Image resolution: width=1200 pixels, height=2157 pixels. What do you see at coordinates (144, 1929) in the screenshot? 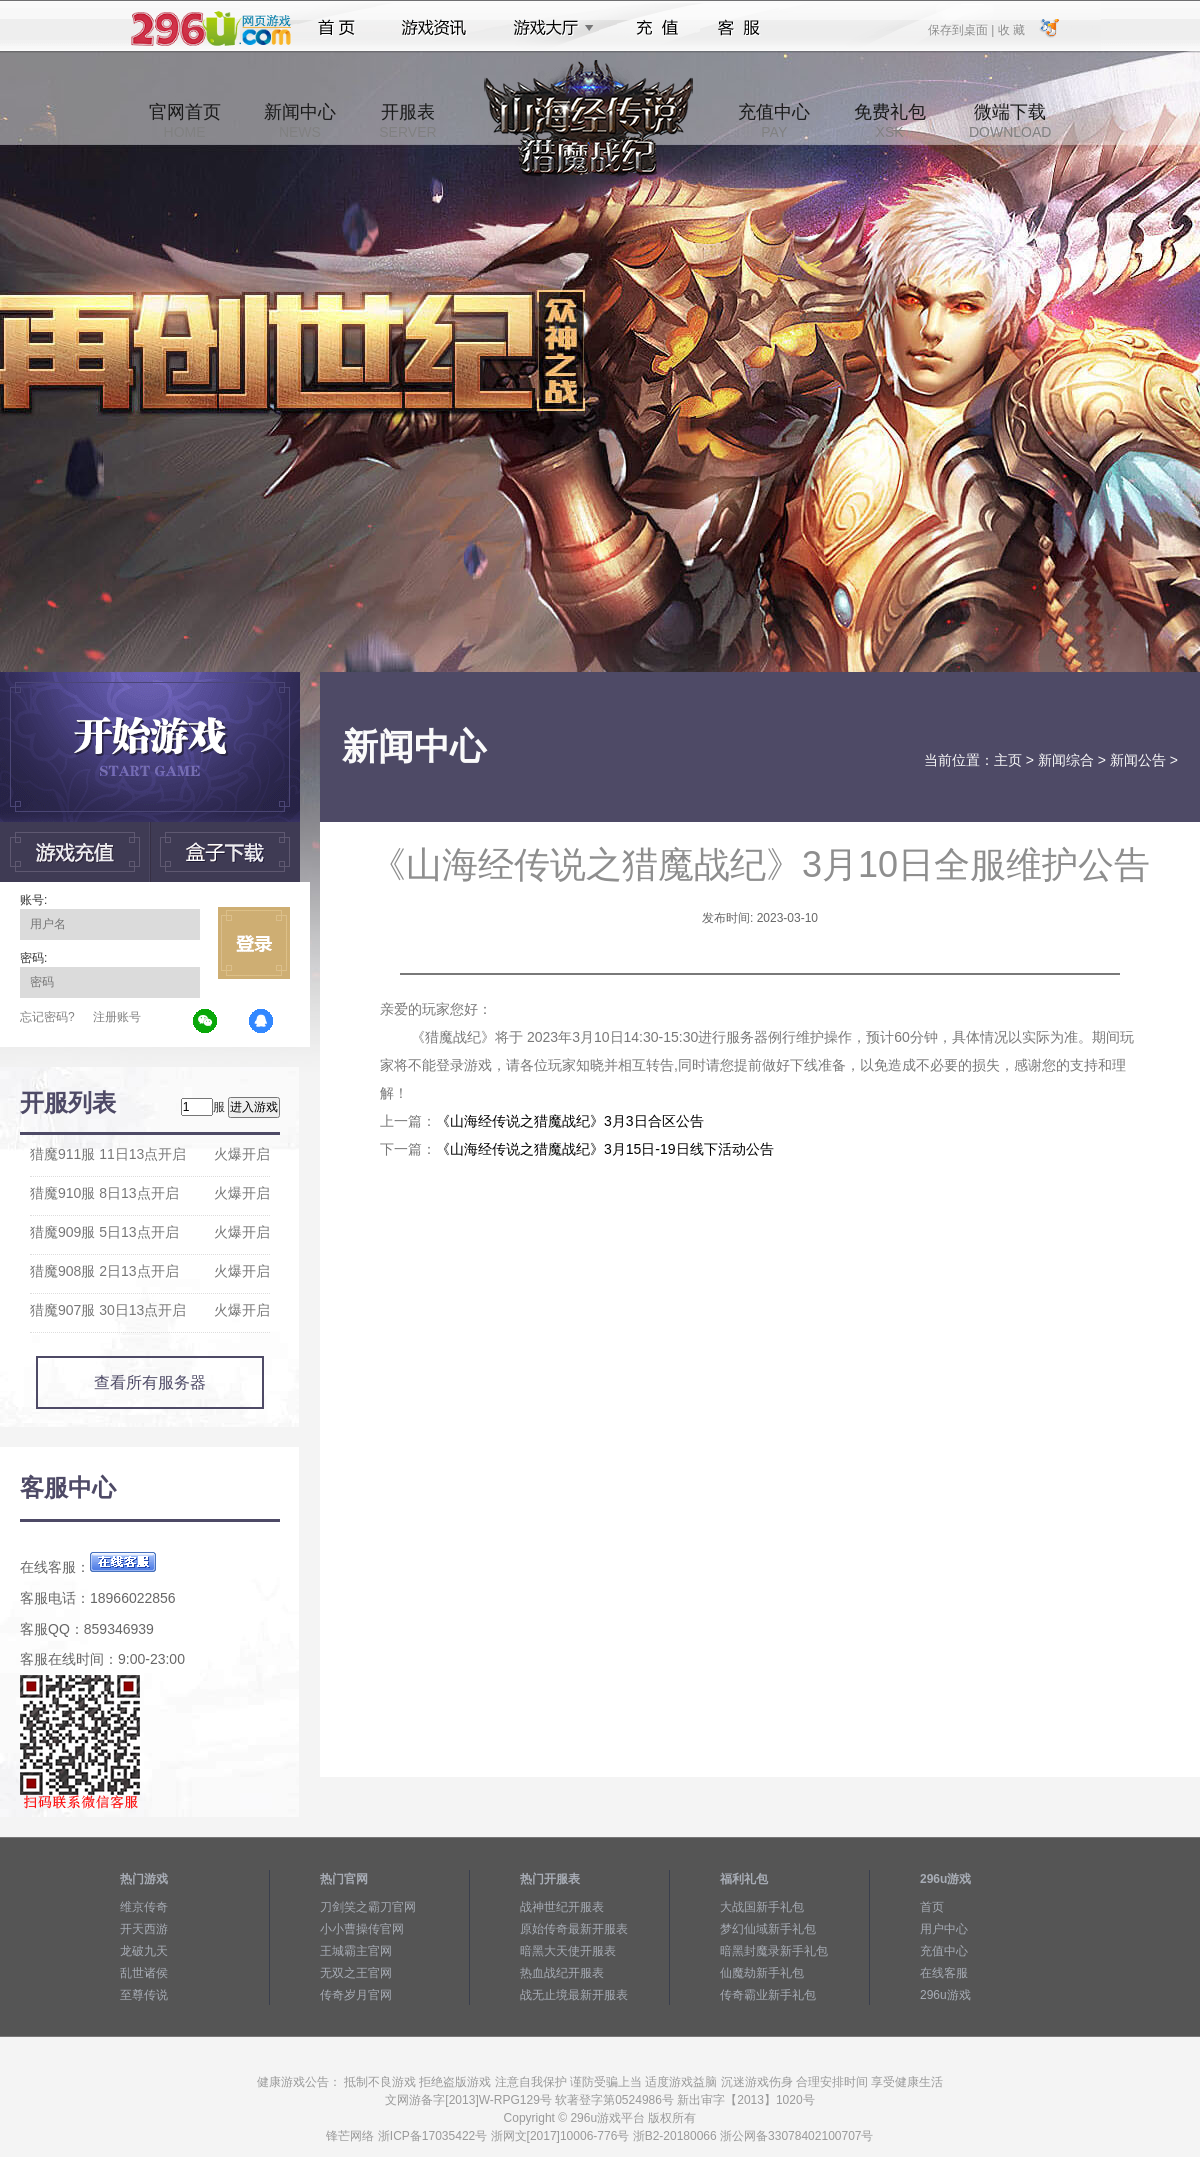
I see `开天西游` at bounding box center [144, 1929].